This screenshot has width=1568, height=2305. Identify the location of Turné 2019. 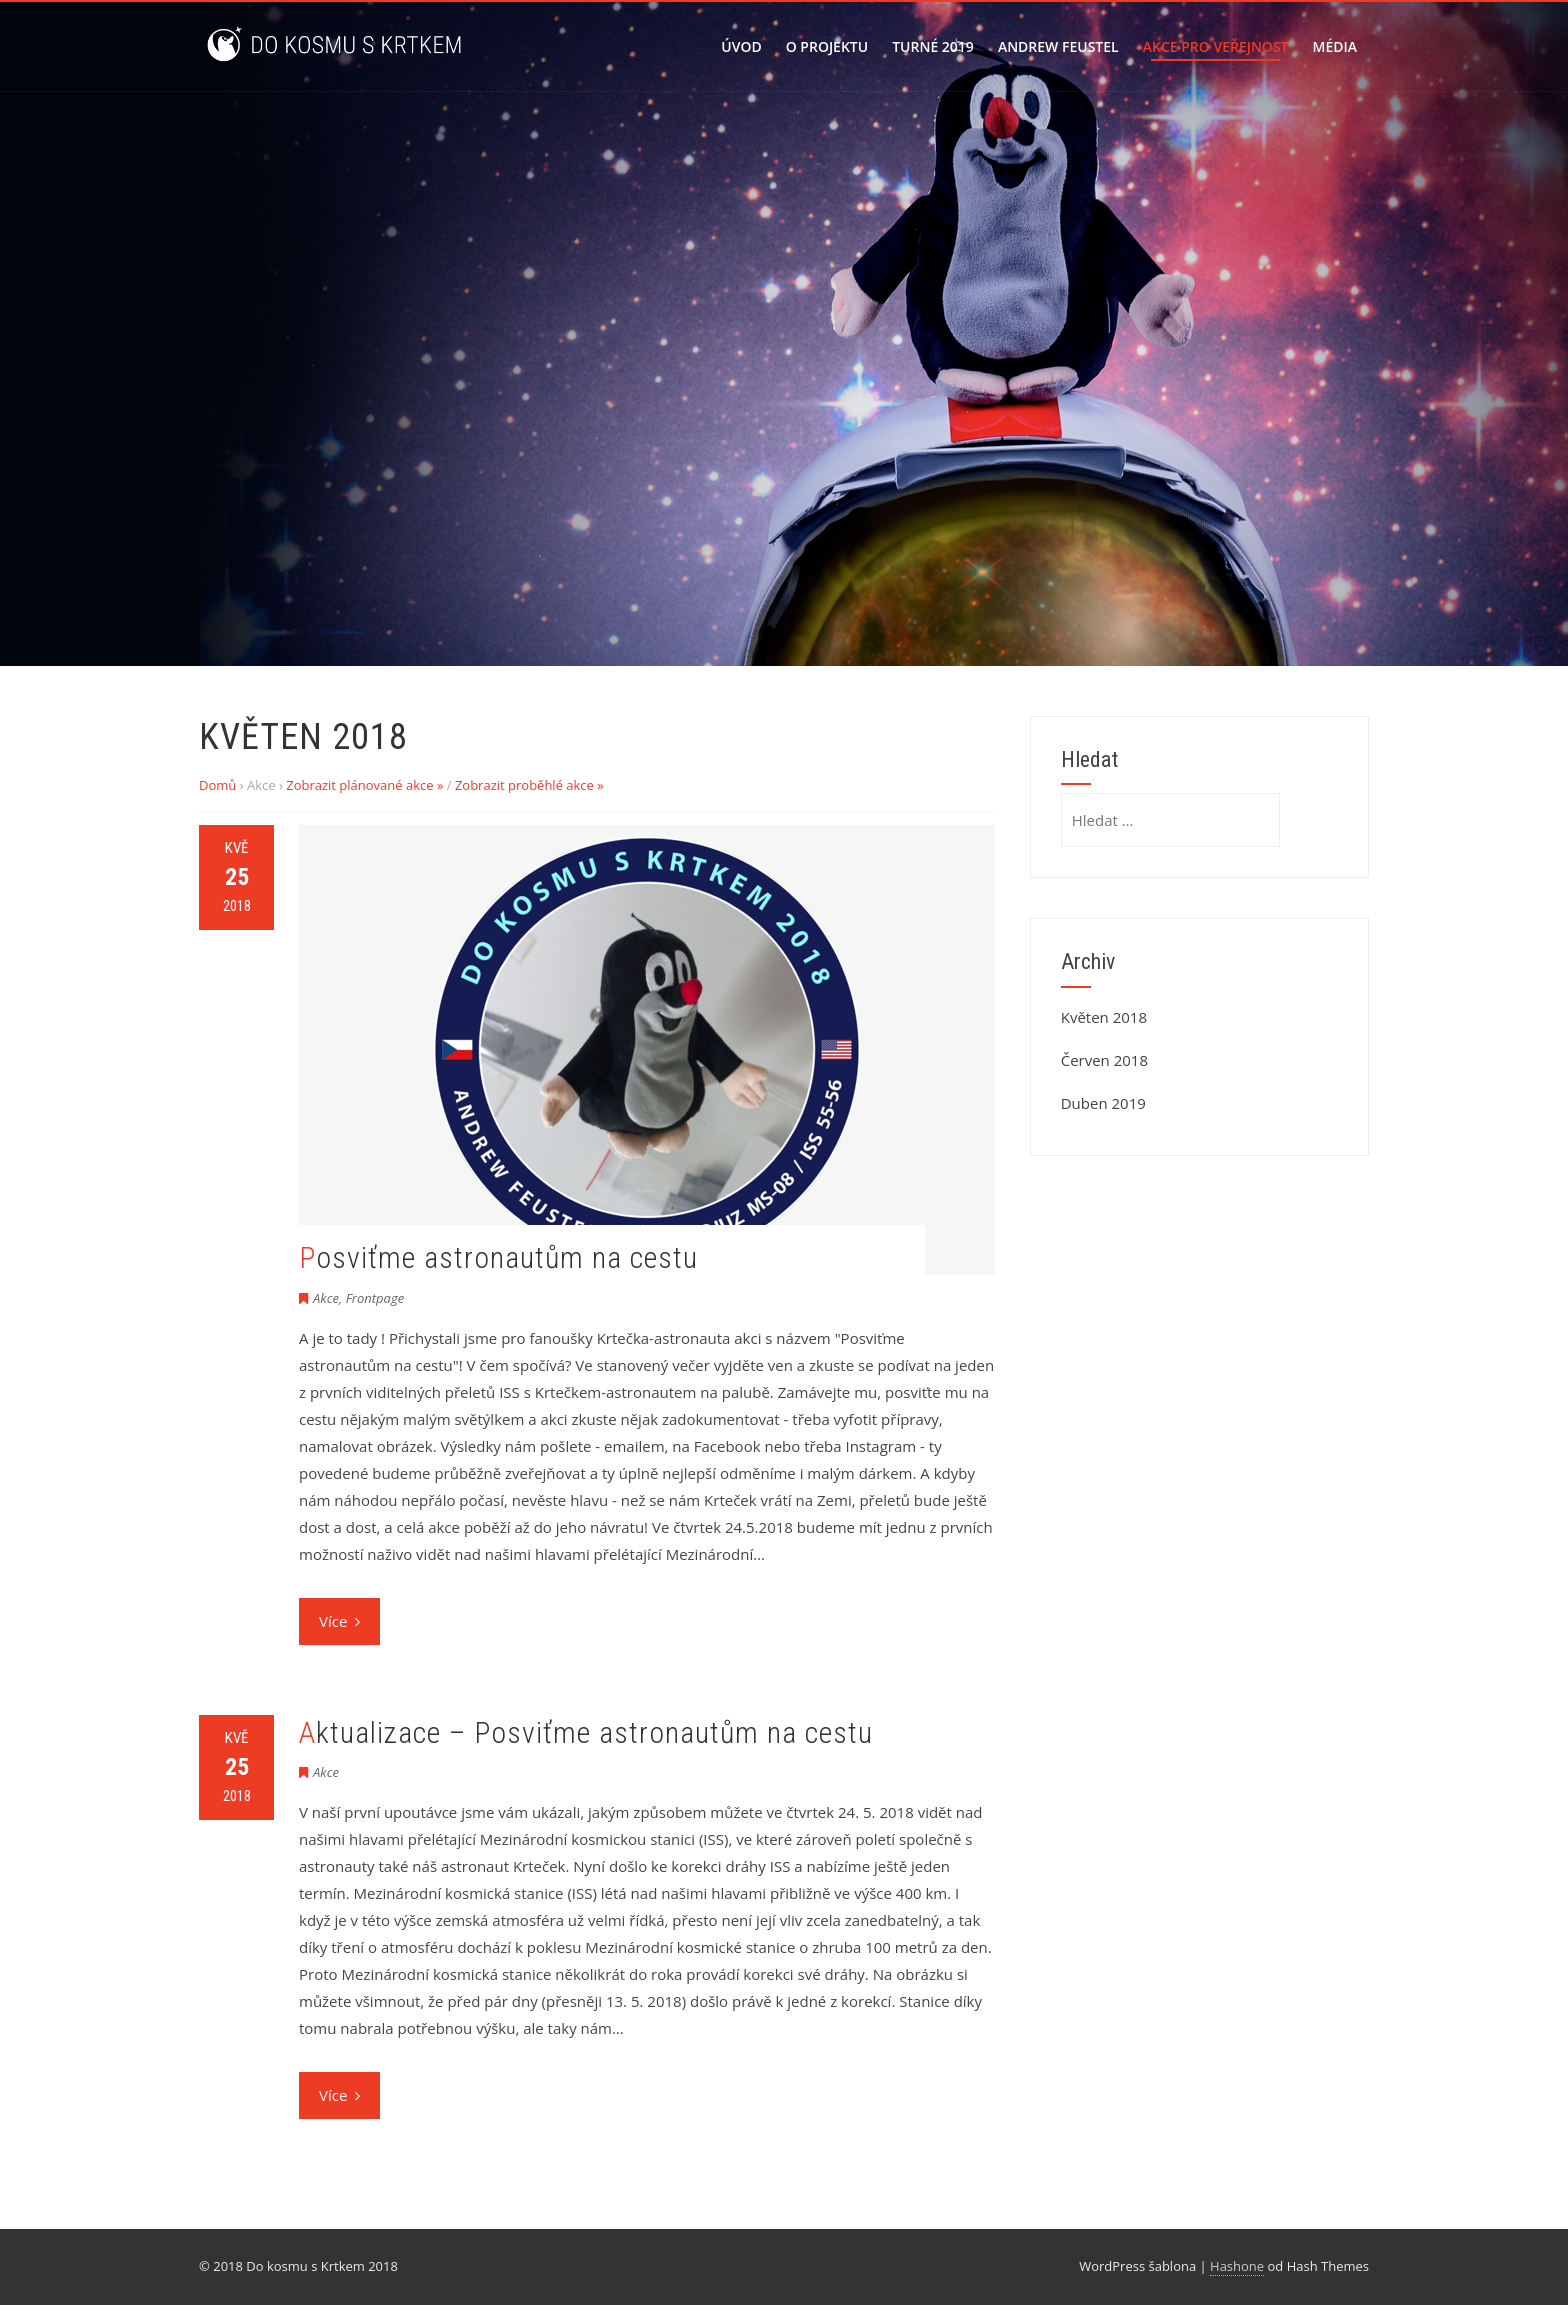
(933, 46).